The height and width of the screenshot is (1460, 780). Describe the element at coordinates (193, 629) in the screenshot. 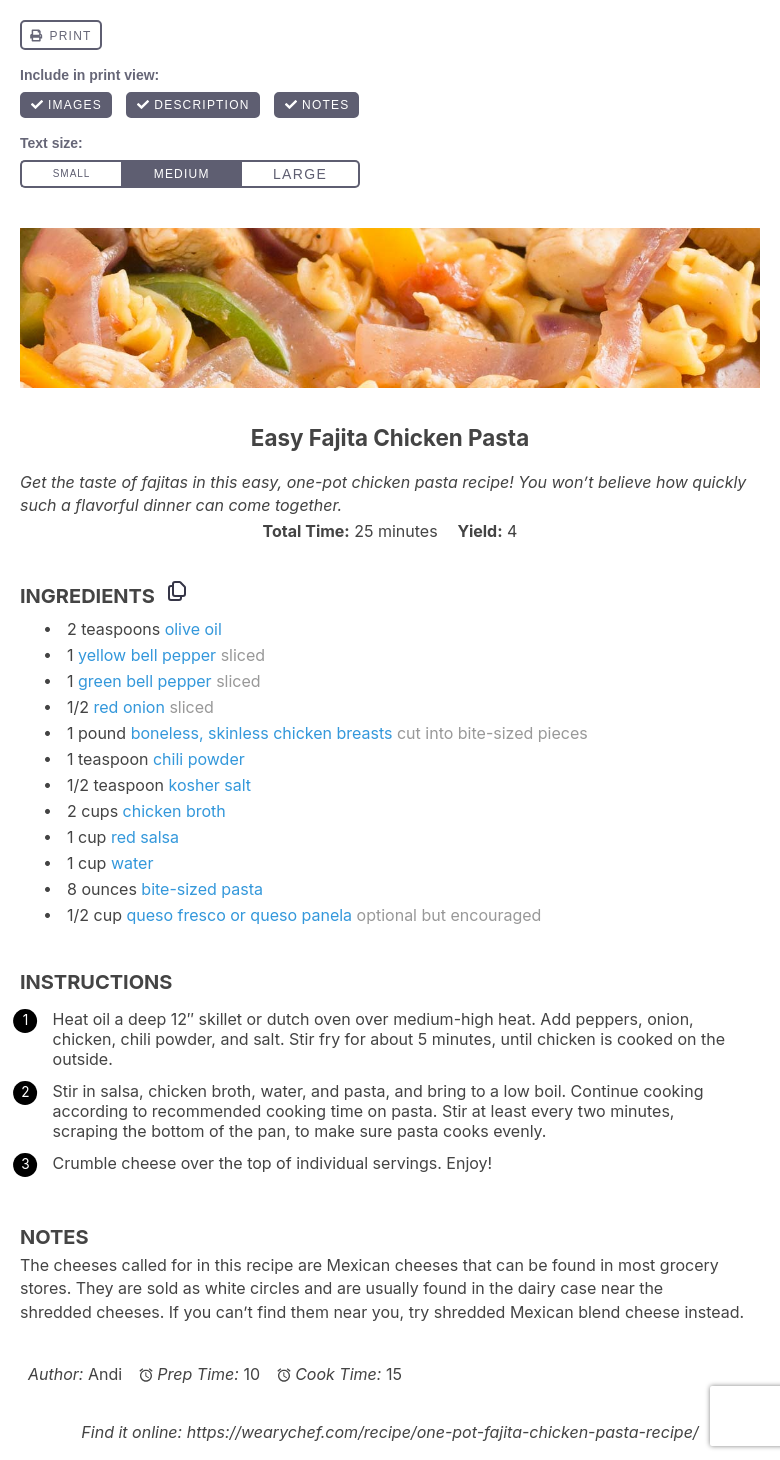

I see `olive oil` at that location.